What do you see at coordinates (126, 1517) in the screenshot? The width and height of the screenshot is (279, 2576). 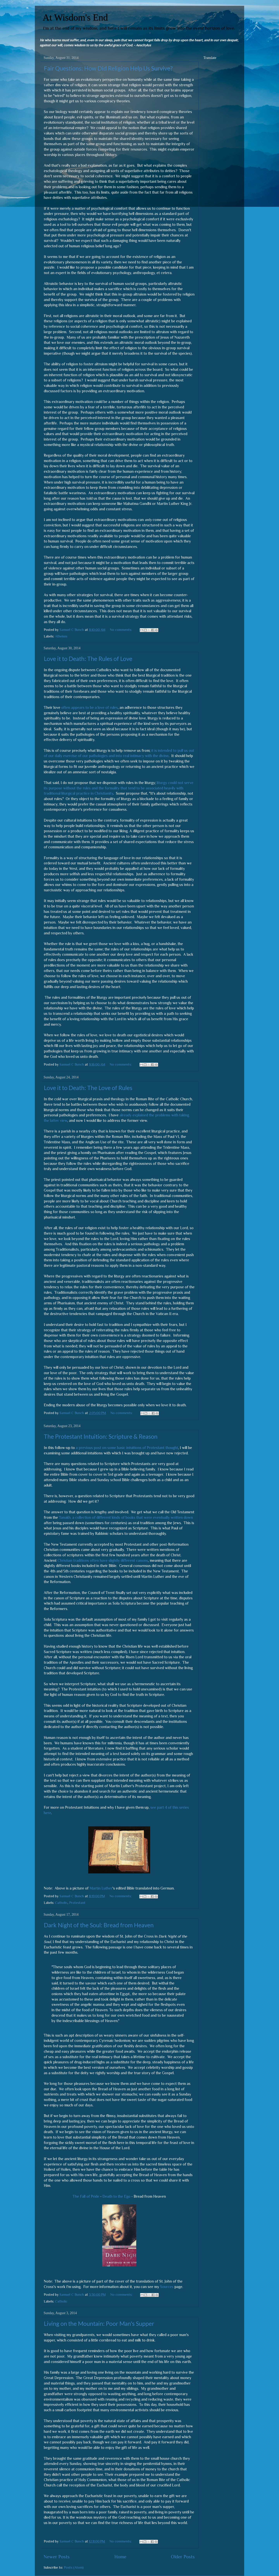 I see `Tanakh, a collection of different kinds of books that were eventually written down` at bounding box center [126, 1517].